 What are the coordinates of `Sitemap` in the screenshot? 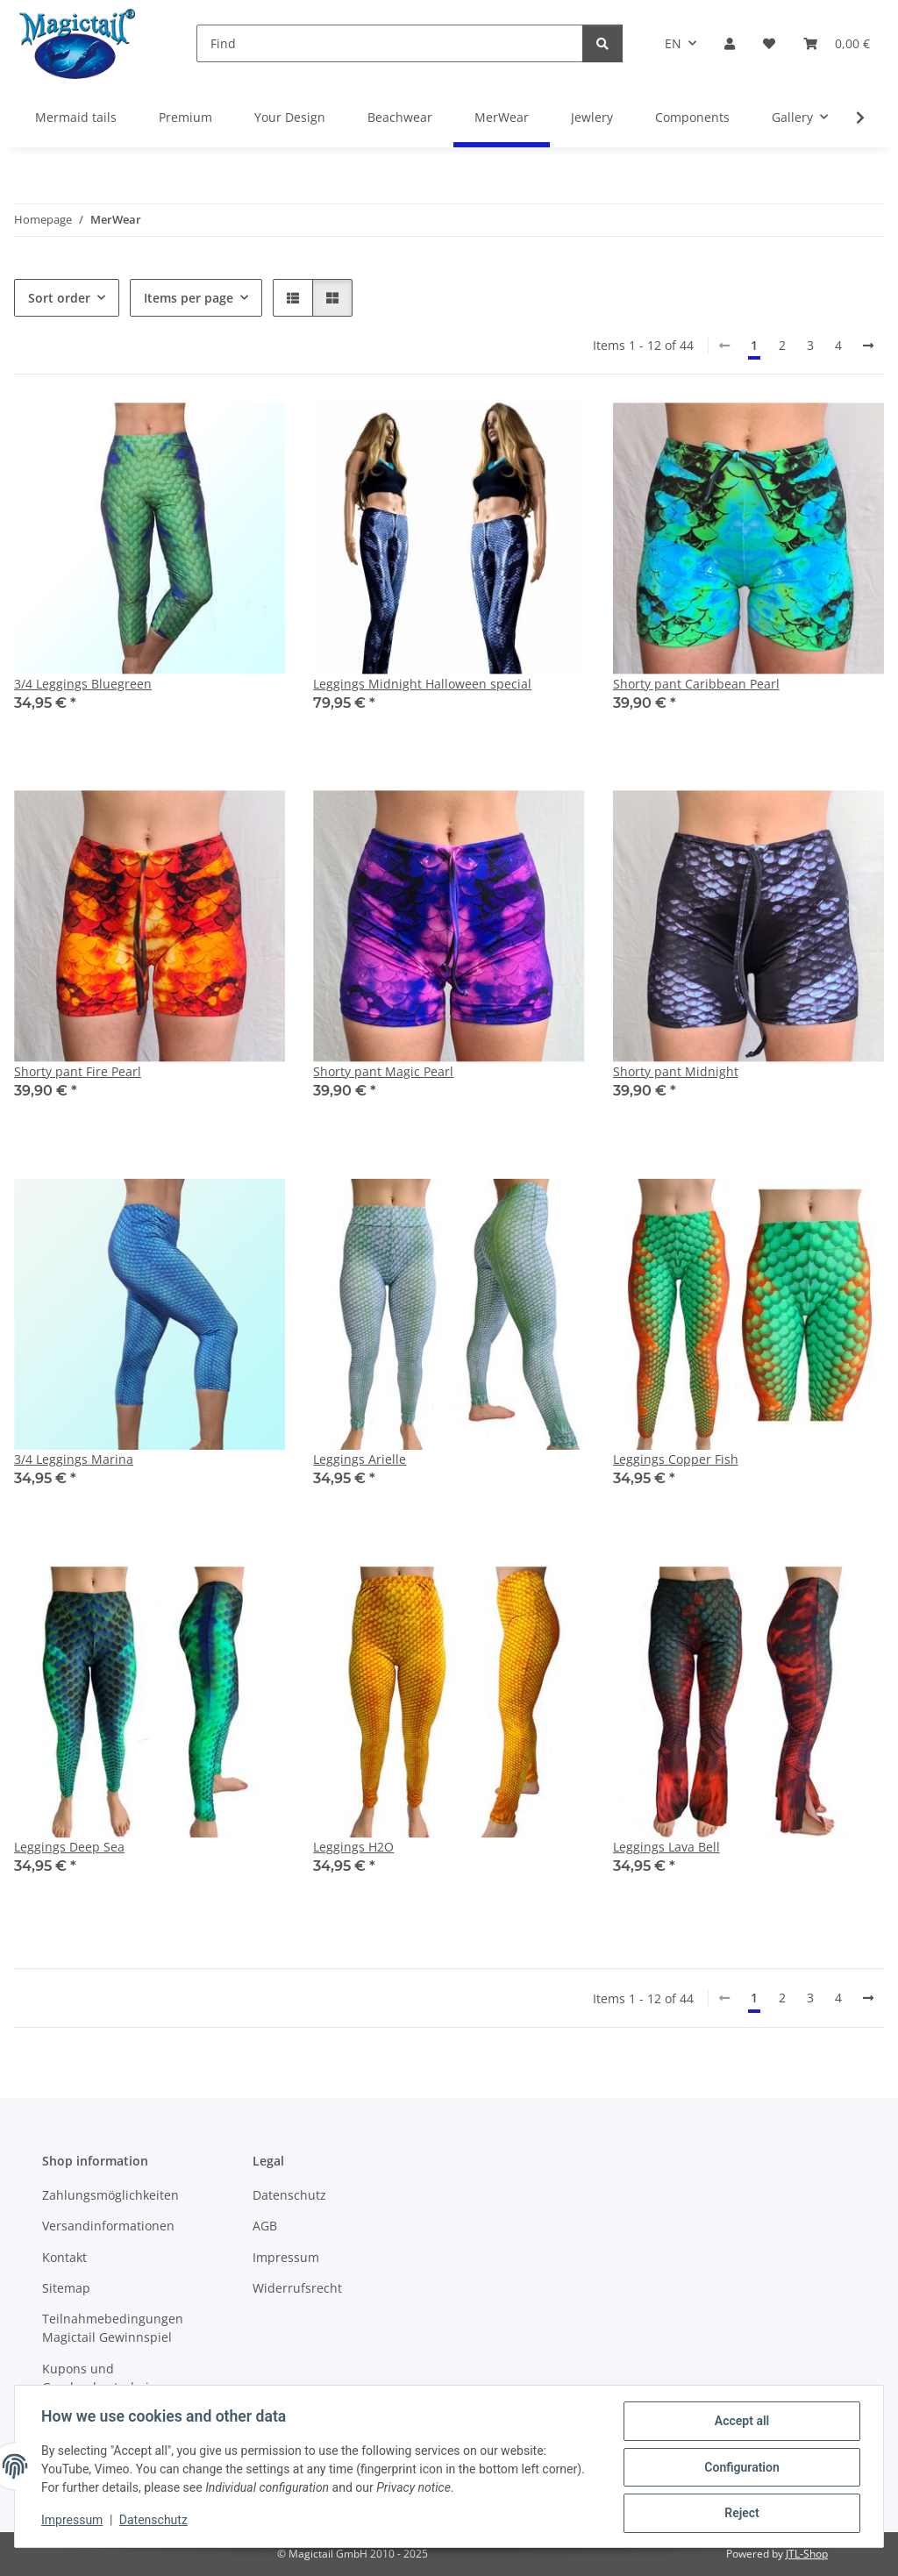 It's located at (66, 2288).